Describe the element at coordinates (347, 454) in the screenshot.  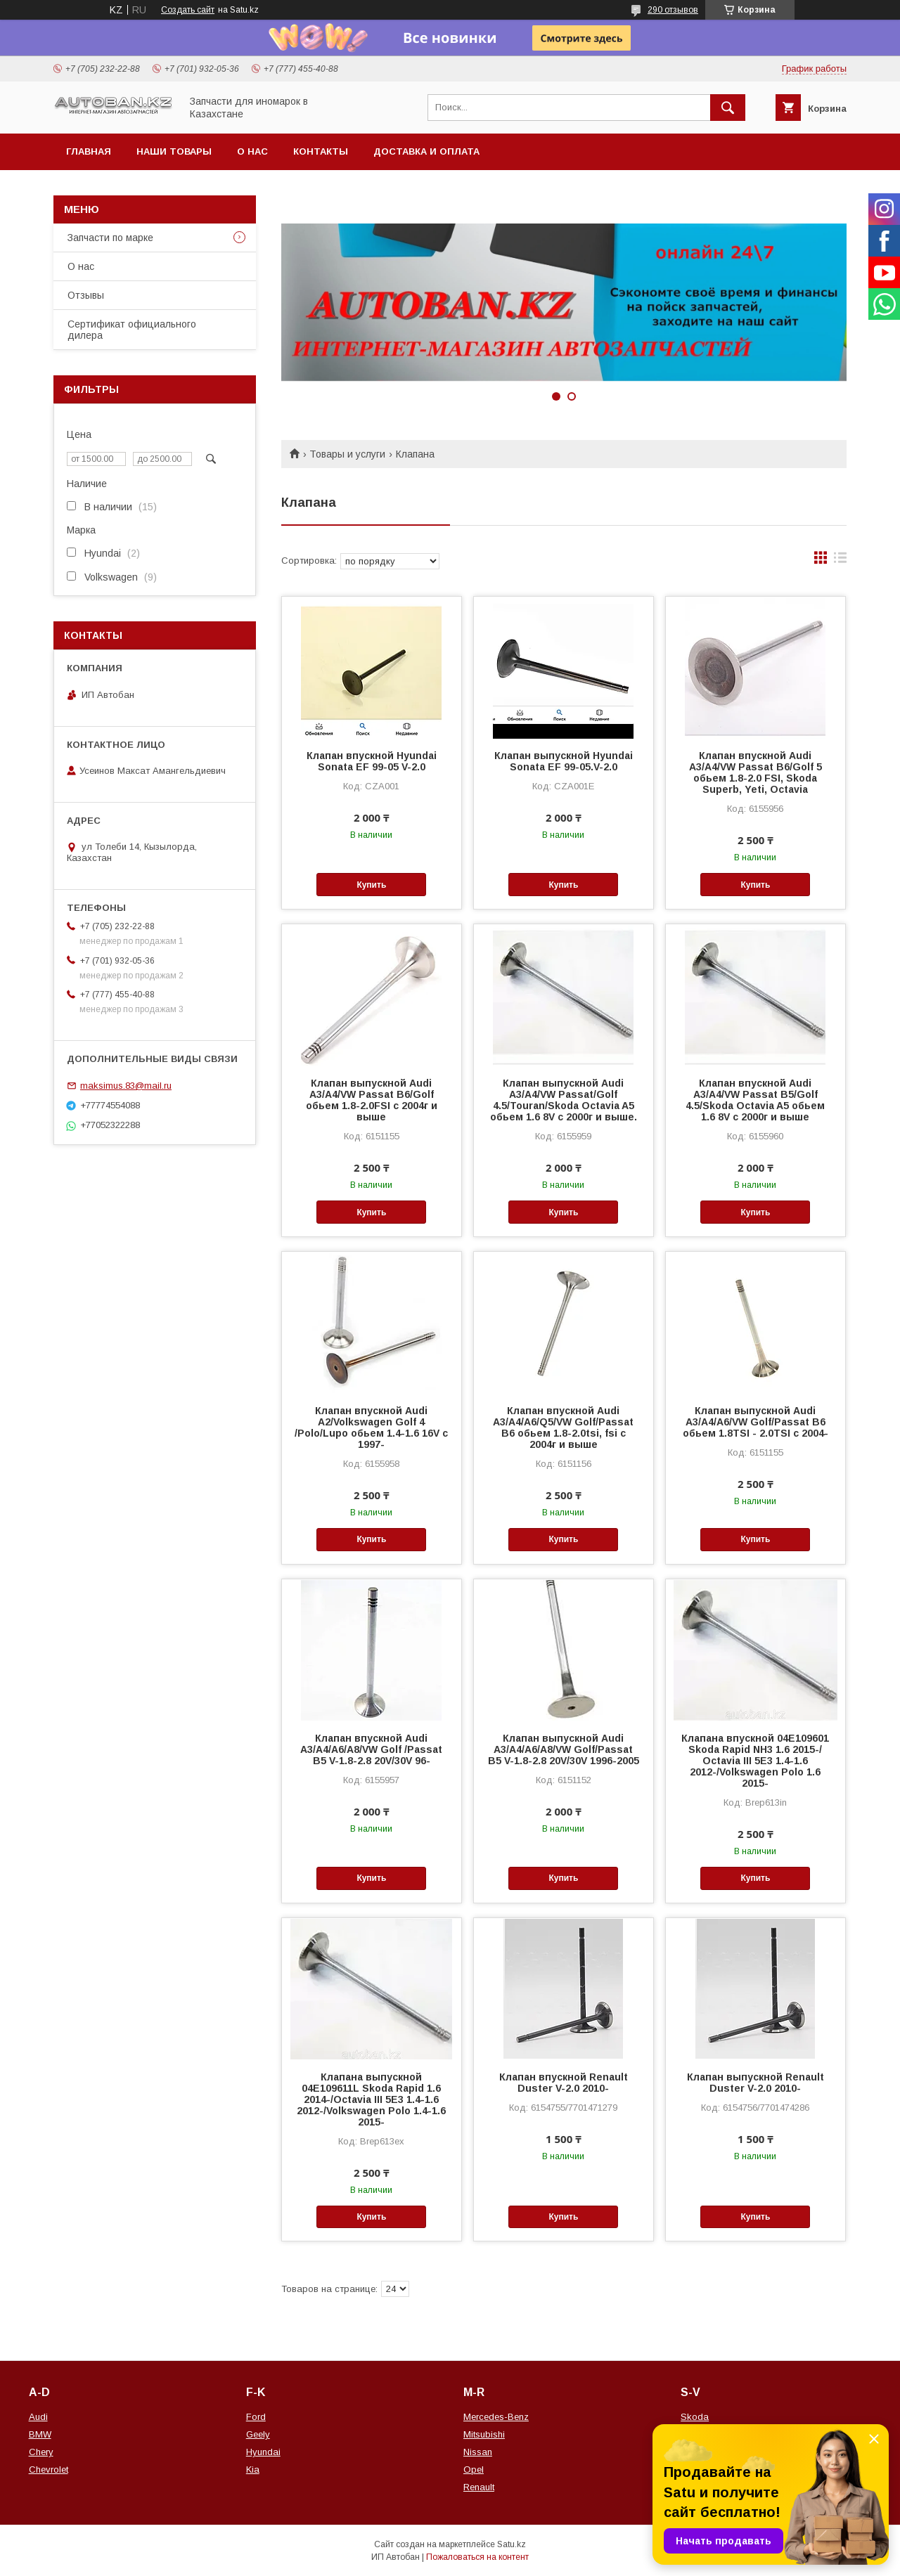
I see `Товары и услуги` at that location.